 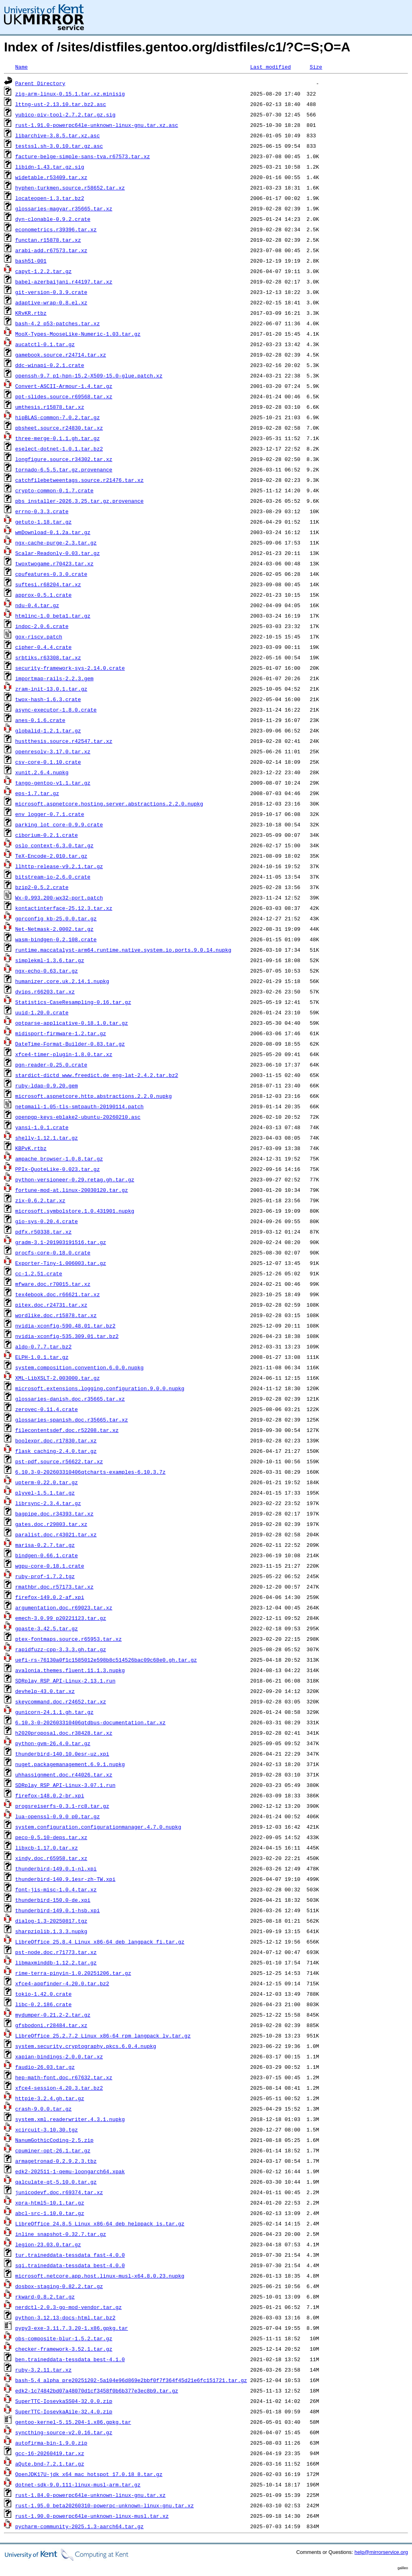 What do you see at coordinates (70, 1398) in the screenshot?
I see `glossaries-danish.doc.r35665.tar.xz` at bounding box center [70, 1398].